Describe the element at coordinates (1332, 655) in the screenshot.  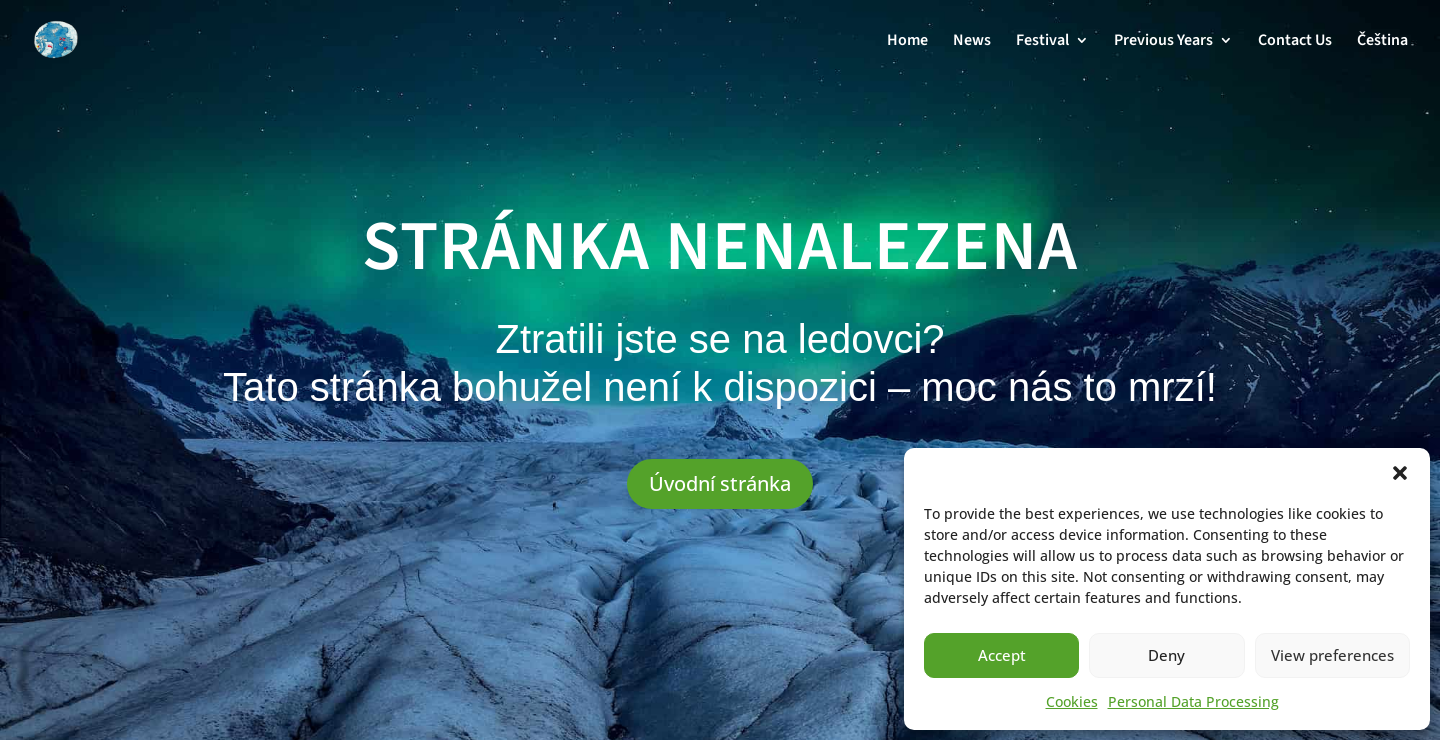
I see `View preferences` at that location.